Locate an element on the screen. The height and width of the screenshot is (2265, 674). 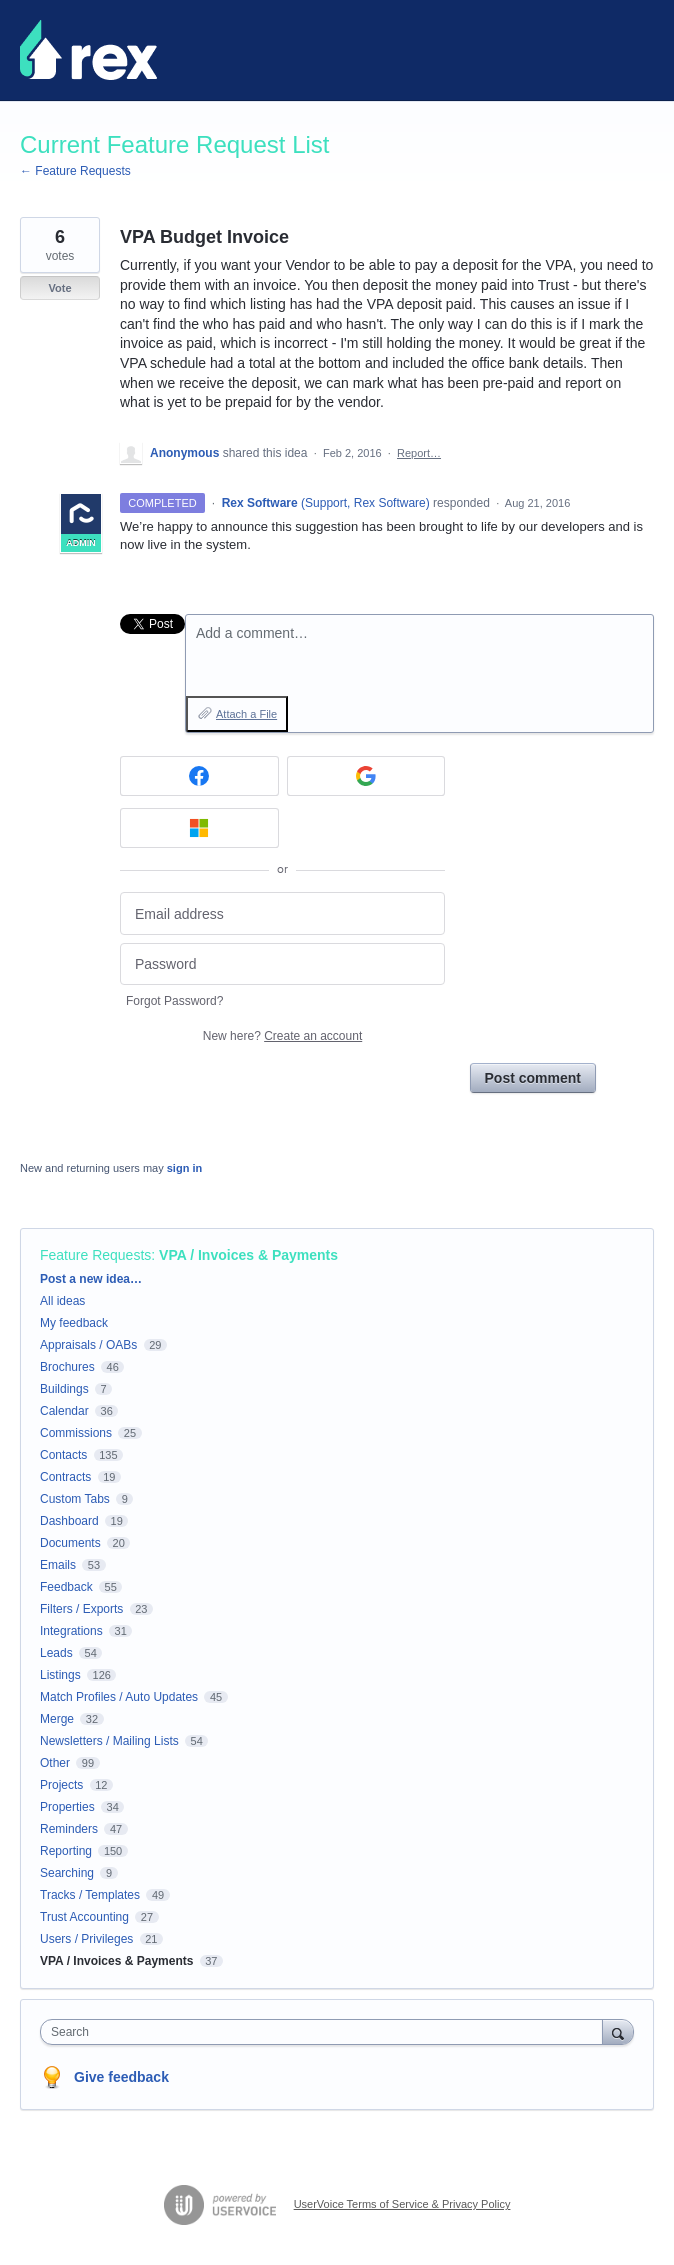
Calendar is located at coordinates (64, 1411).